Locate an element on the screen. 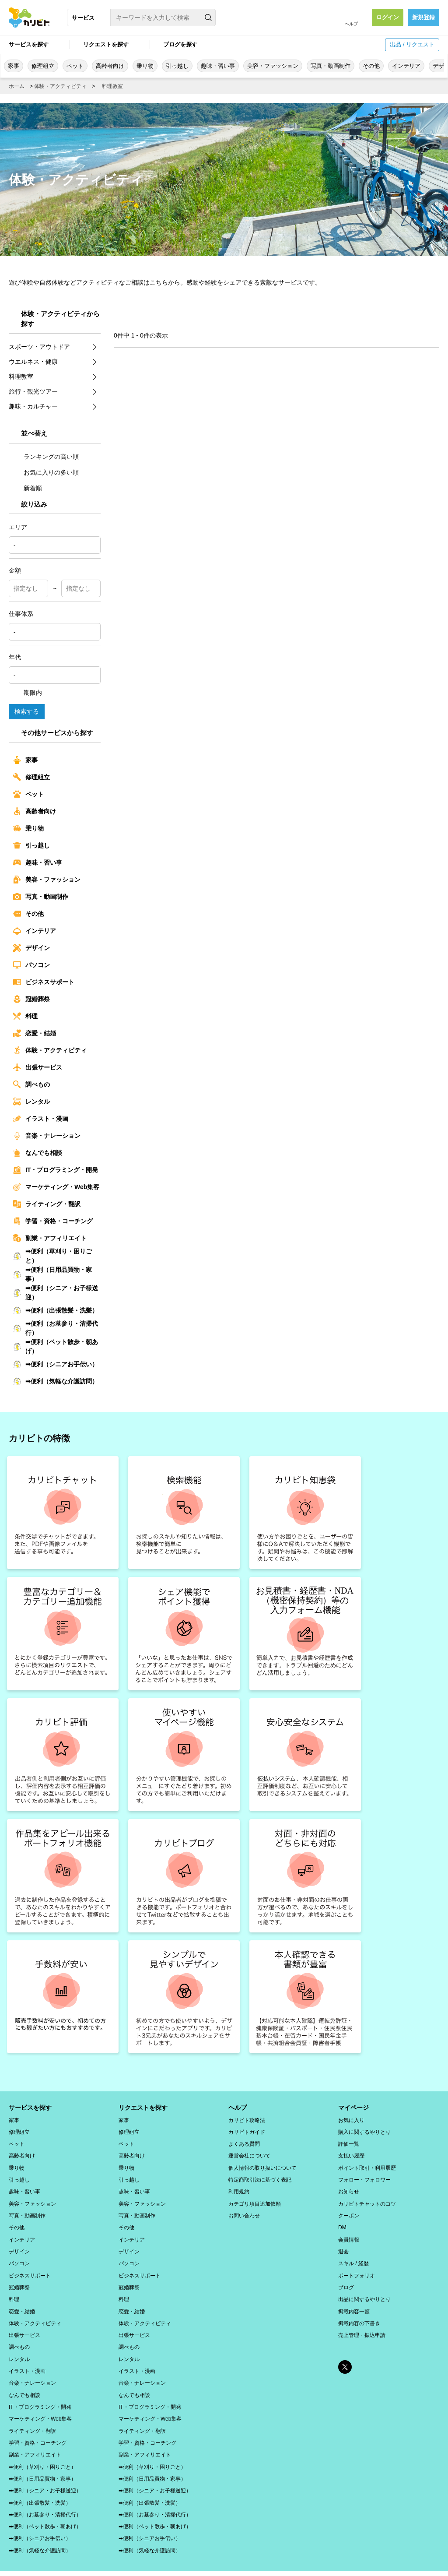 The image size is (448, 2576). 音楽・ナレーション is located at coordinates (46, 1136).